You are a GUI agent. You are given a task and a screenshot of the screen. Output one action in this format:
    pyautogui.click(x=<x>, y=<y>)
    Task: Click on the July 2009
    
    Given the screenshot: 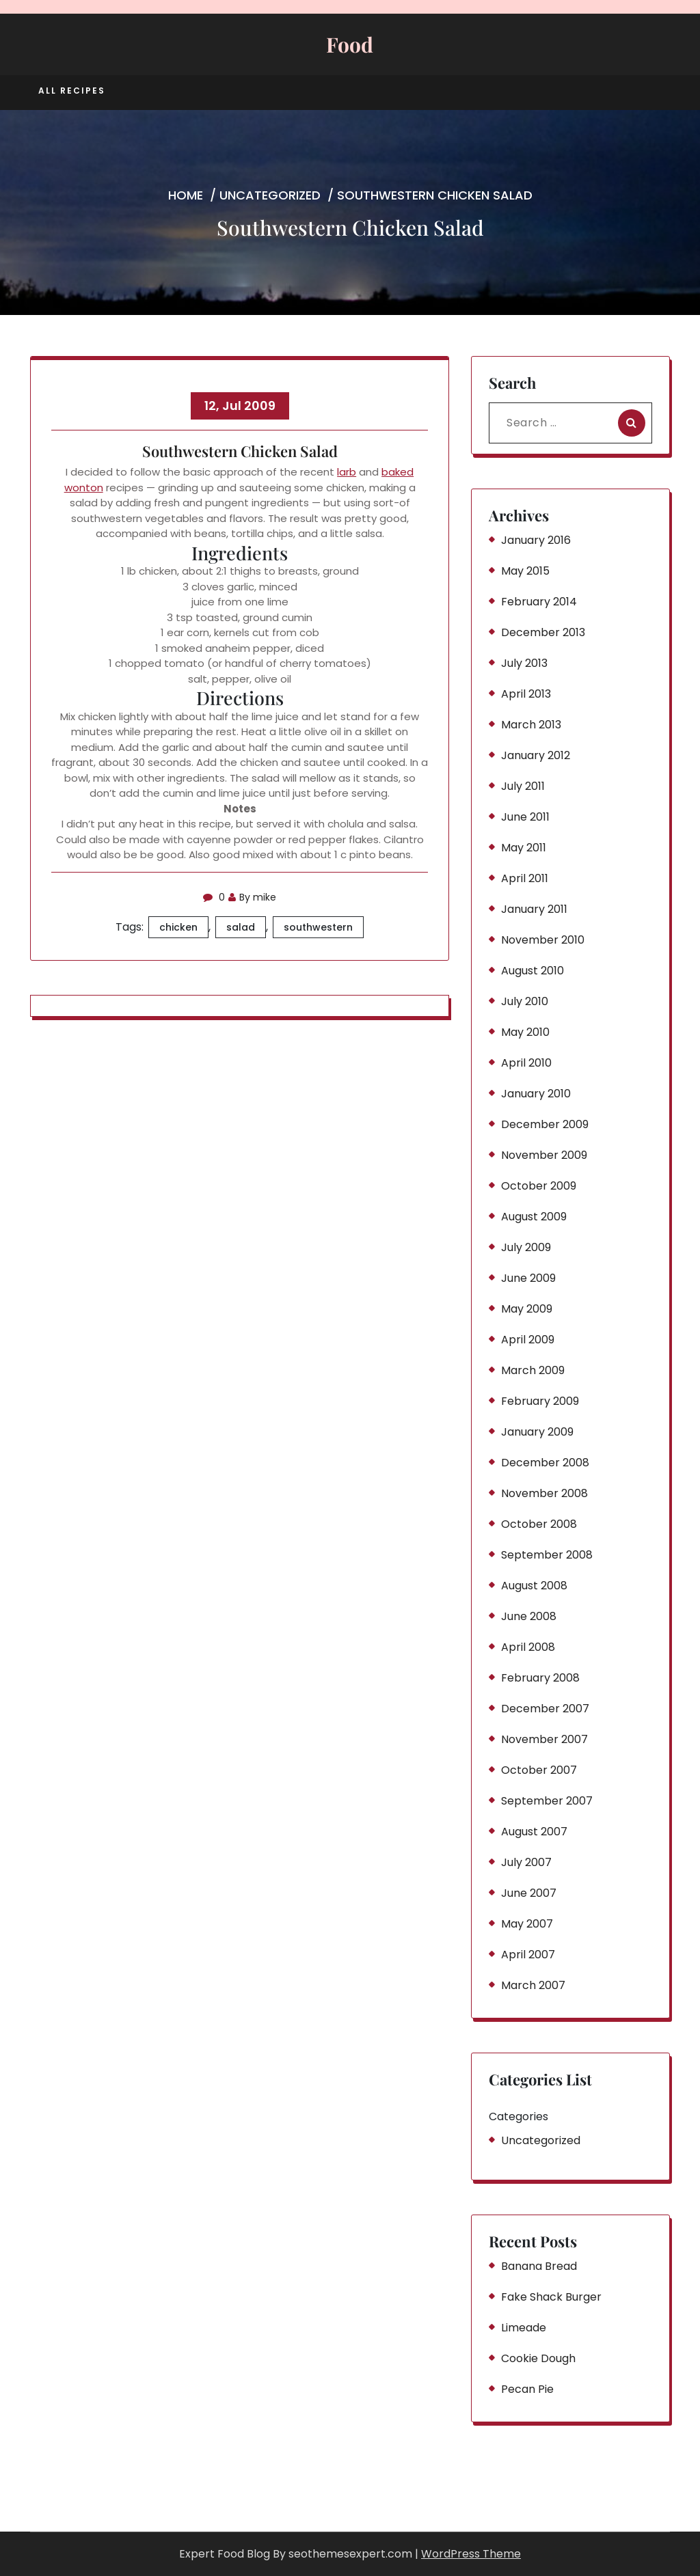 What is the action you would take?
    pyautogui.click(x=526, y=1247)
    